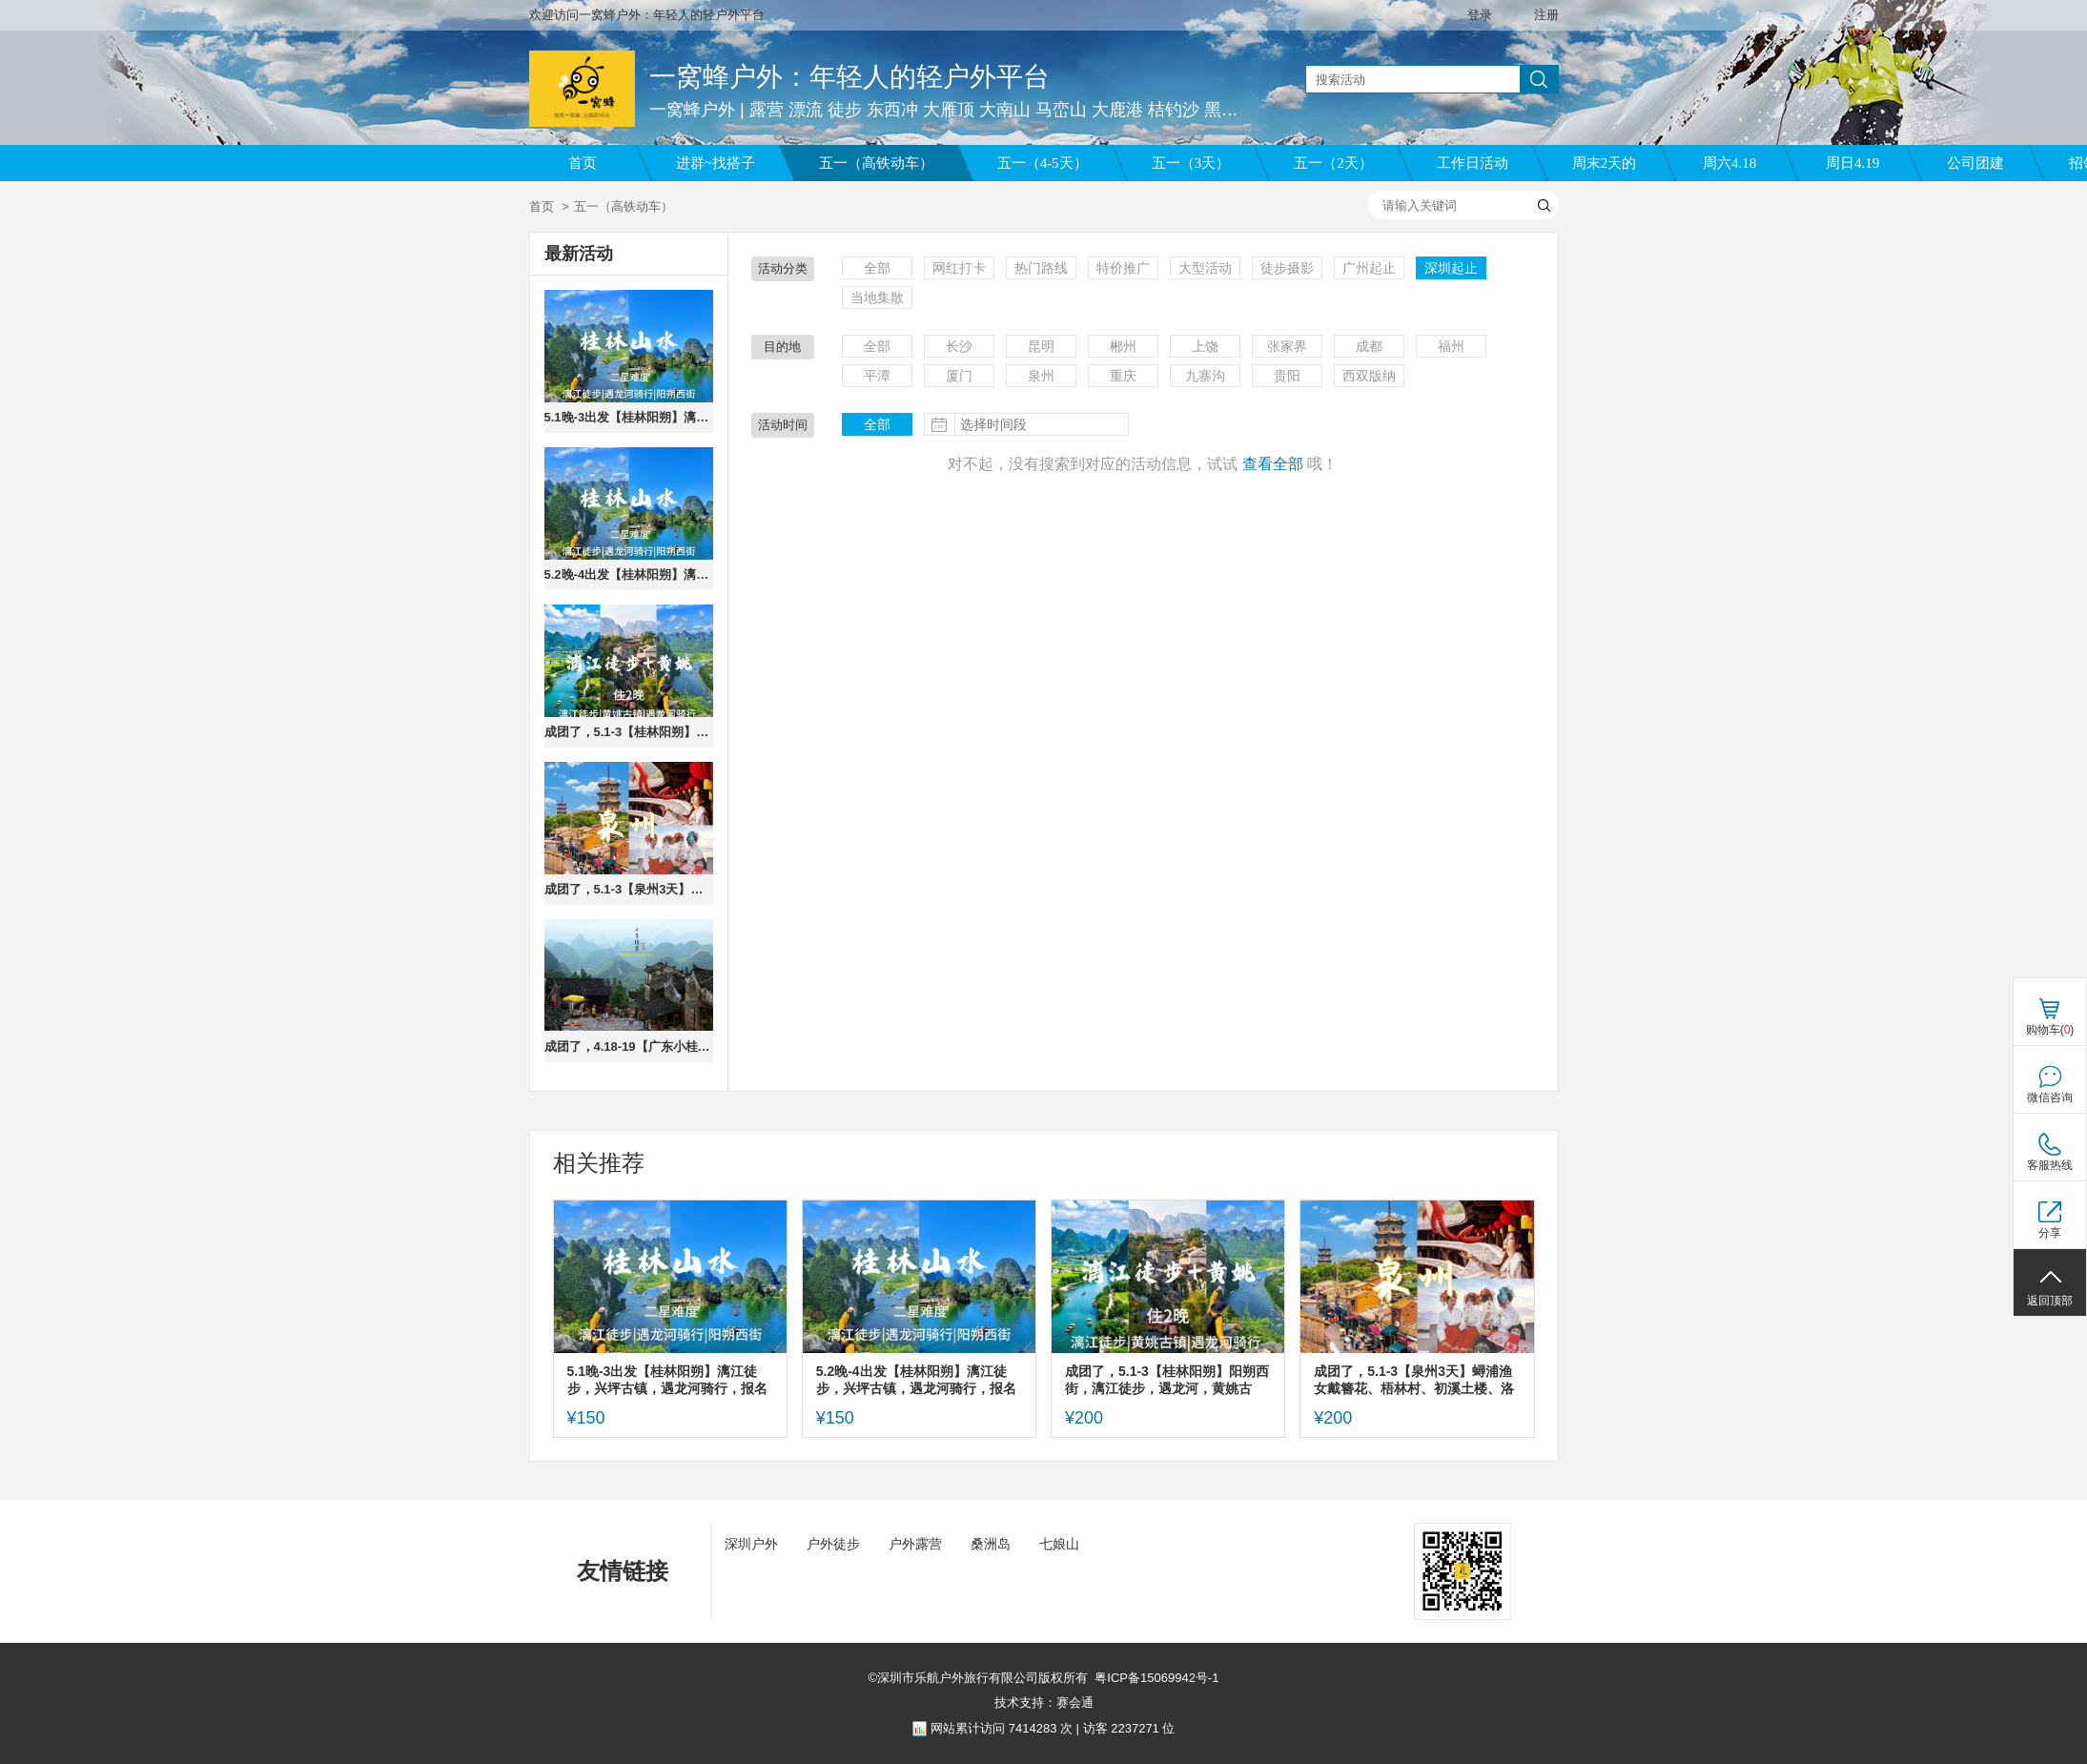 The width and height of the screenshot is (2087, 1764). What do you see at coordinates (1042, 163) in the screenshot?
I see `五一（4-5天）` at bounding box center [1042, 163].